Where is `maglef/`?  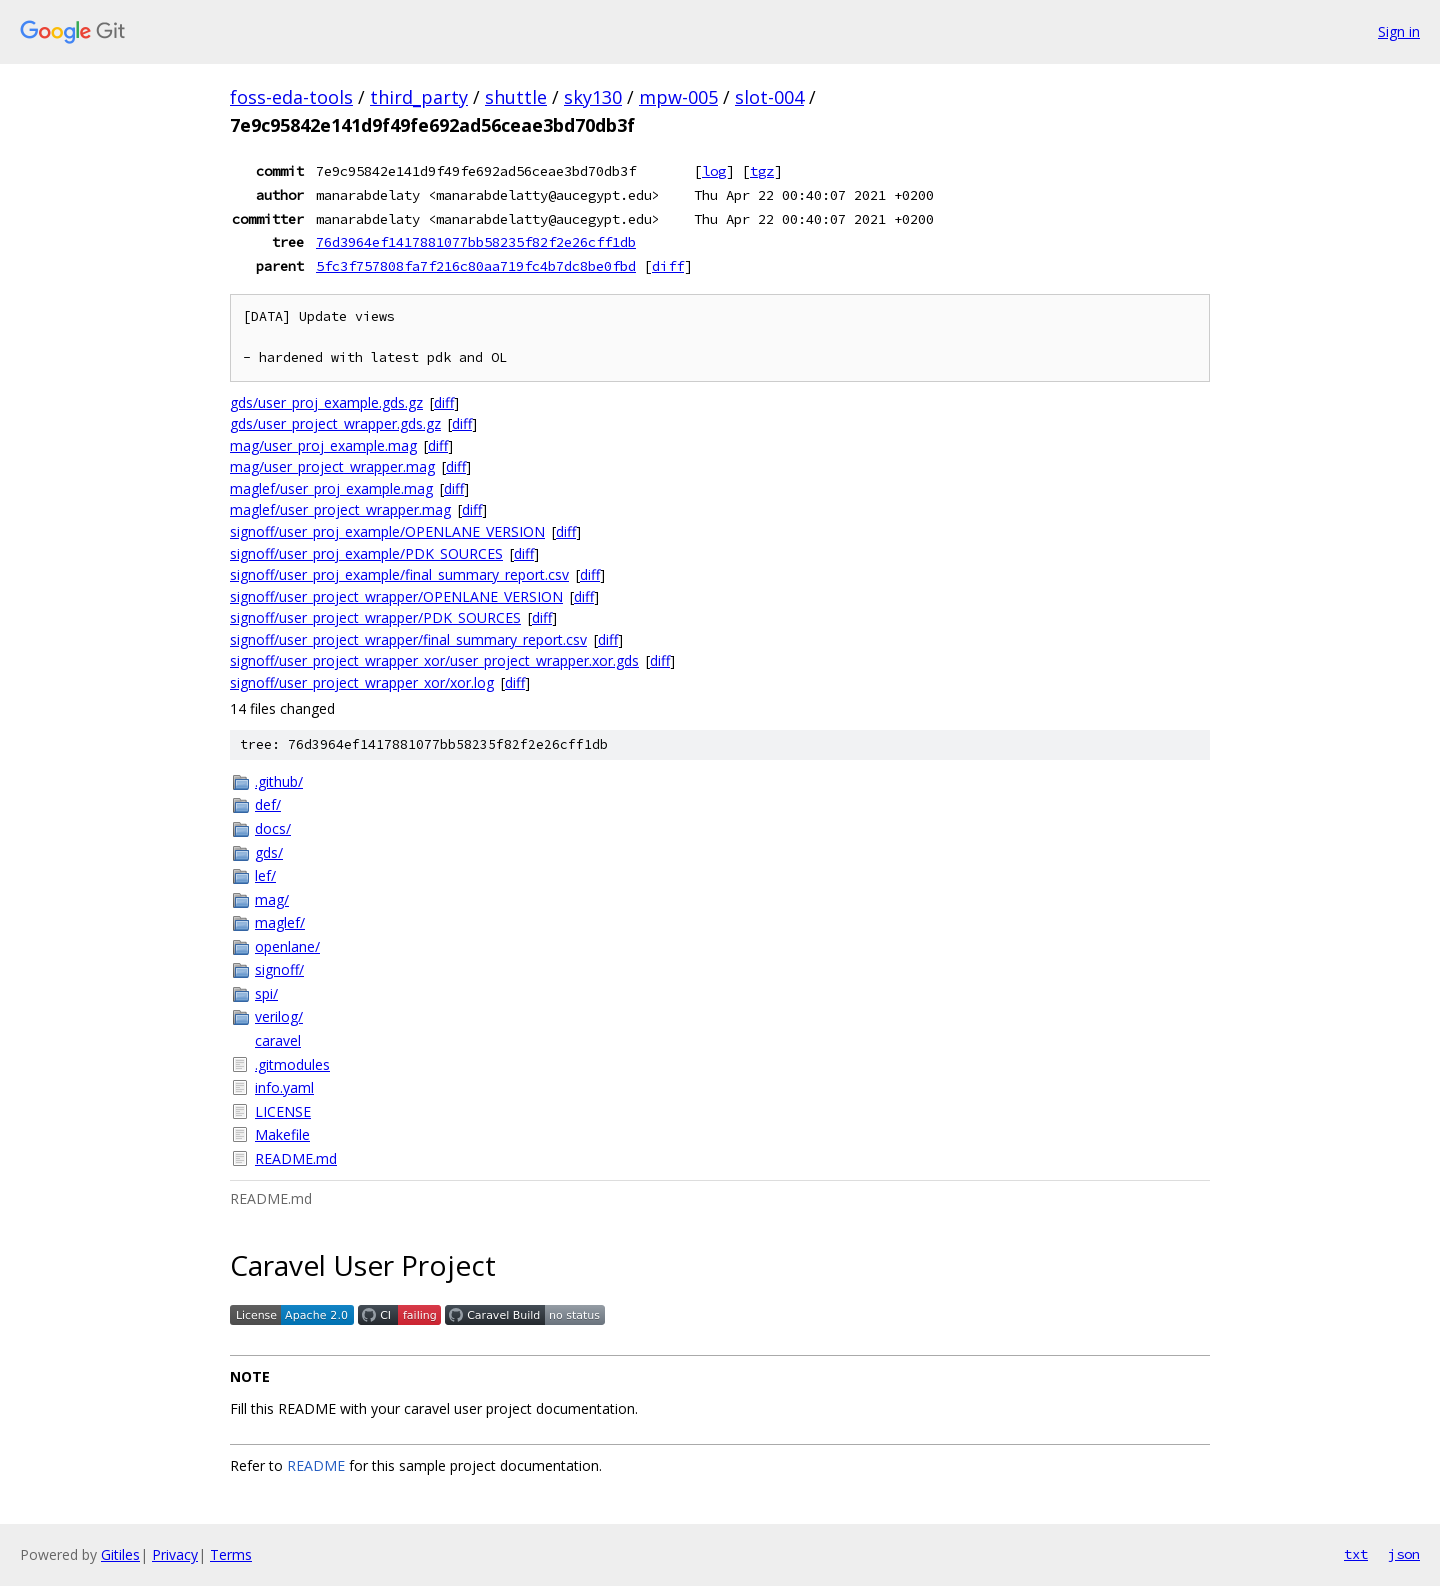
maglef/ is located at coordinates (280, 922).